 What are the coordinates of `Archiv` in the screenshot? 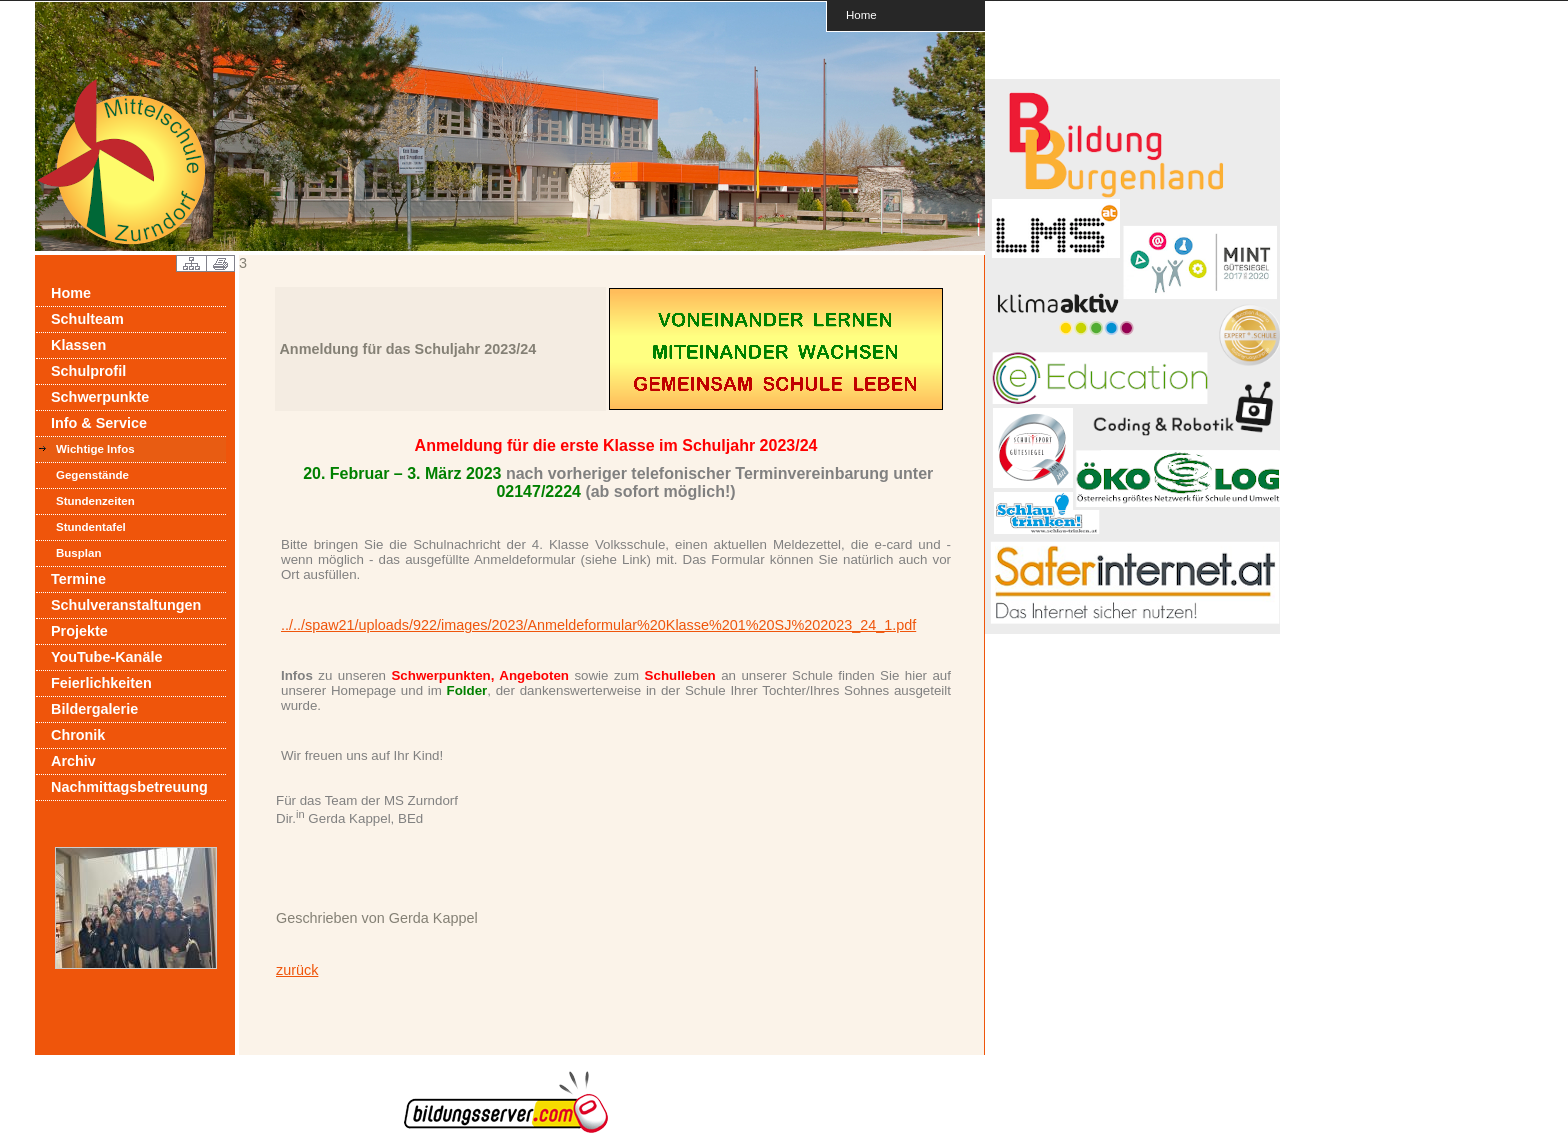 It's located at (73, 761).